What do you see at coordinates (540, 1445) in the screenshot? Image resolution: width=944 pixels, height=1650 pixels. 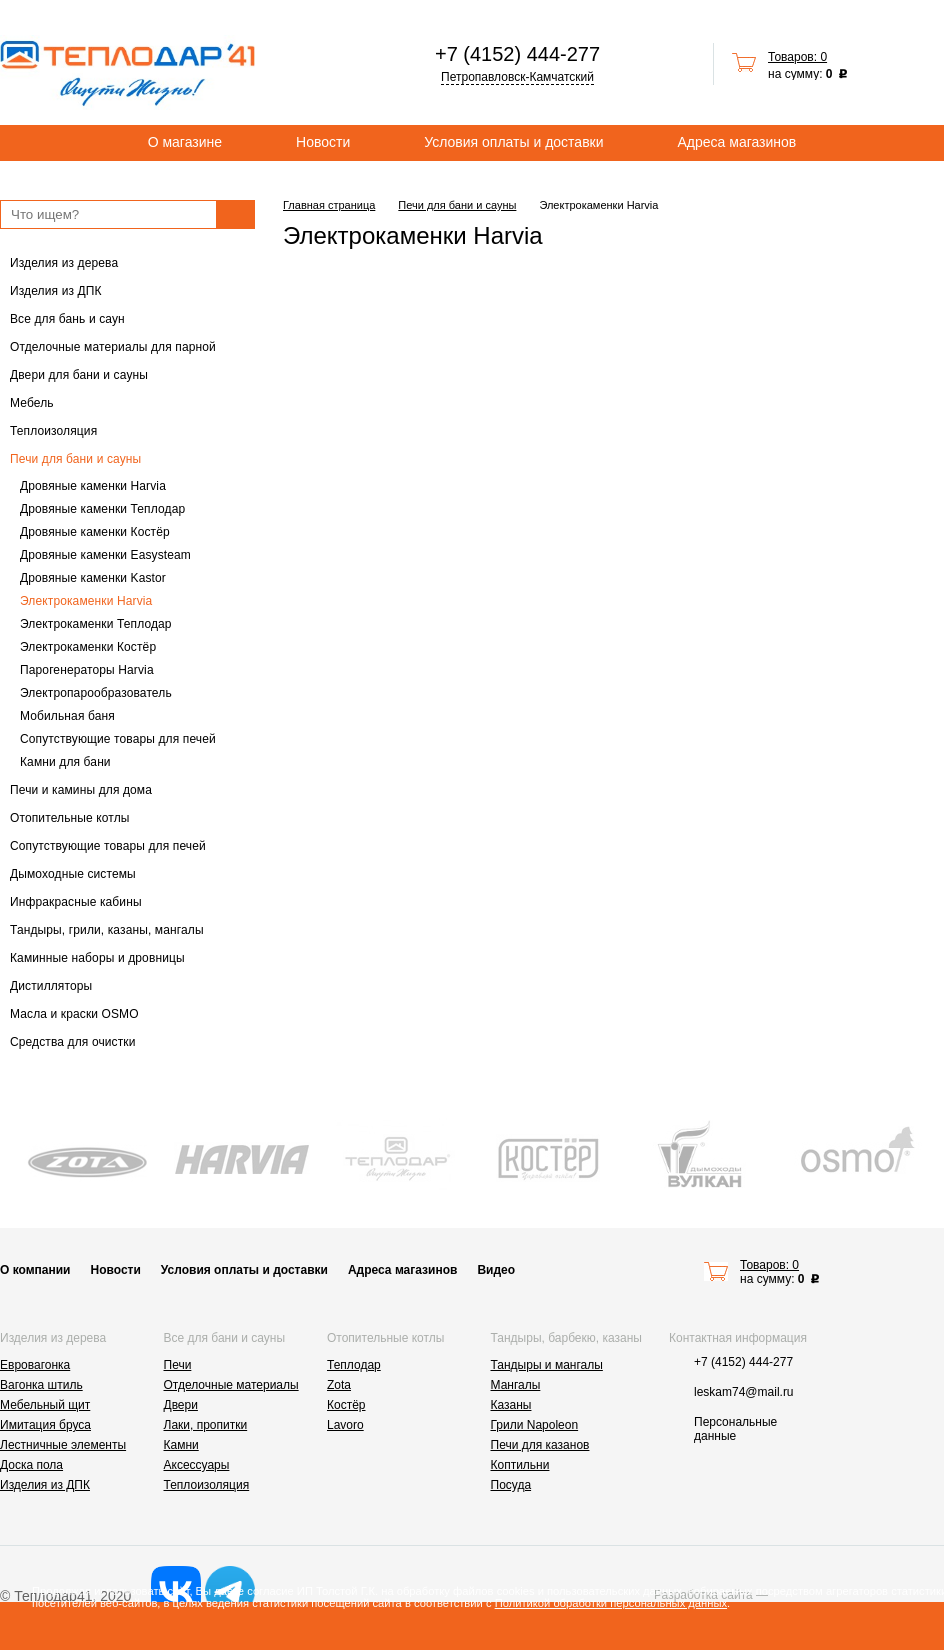 I see `Печи для казанов` at bounding box center [540, 1445].